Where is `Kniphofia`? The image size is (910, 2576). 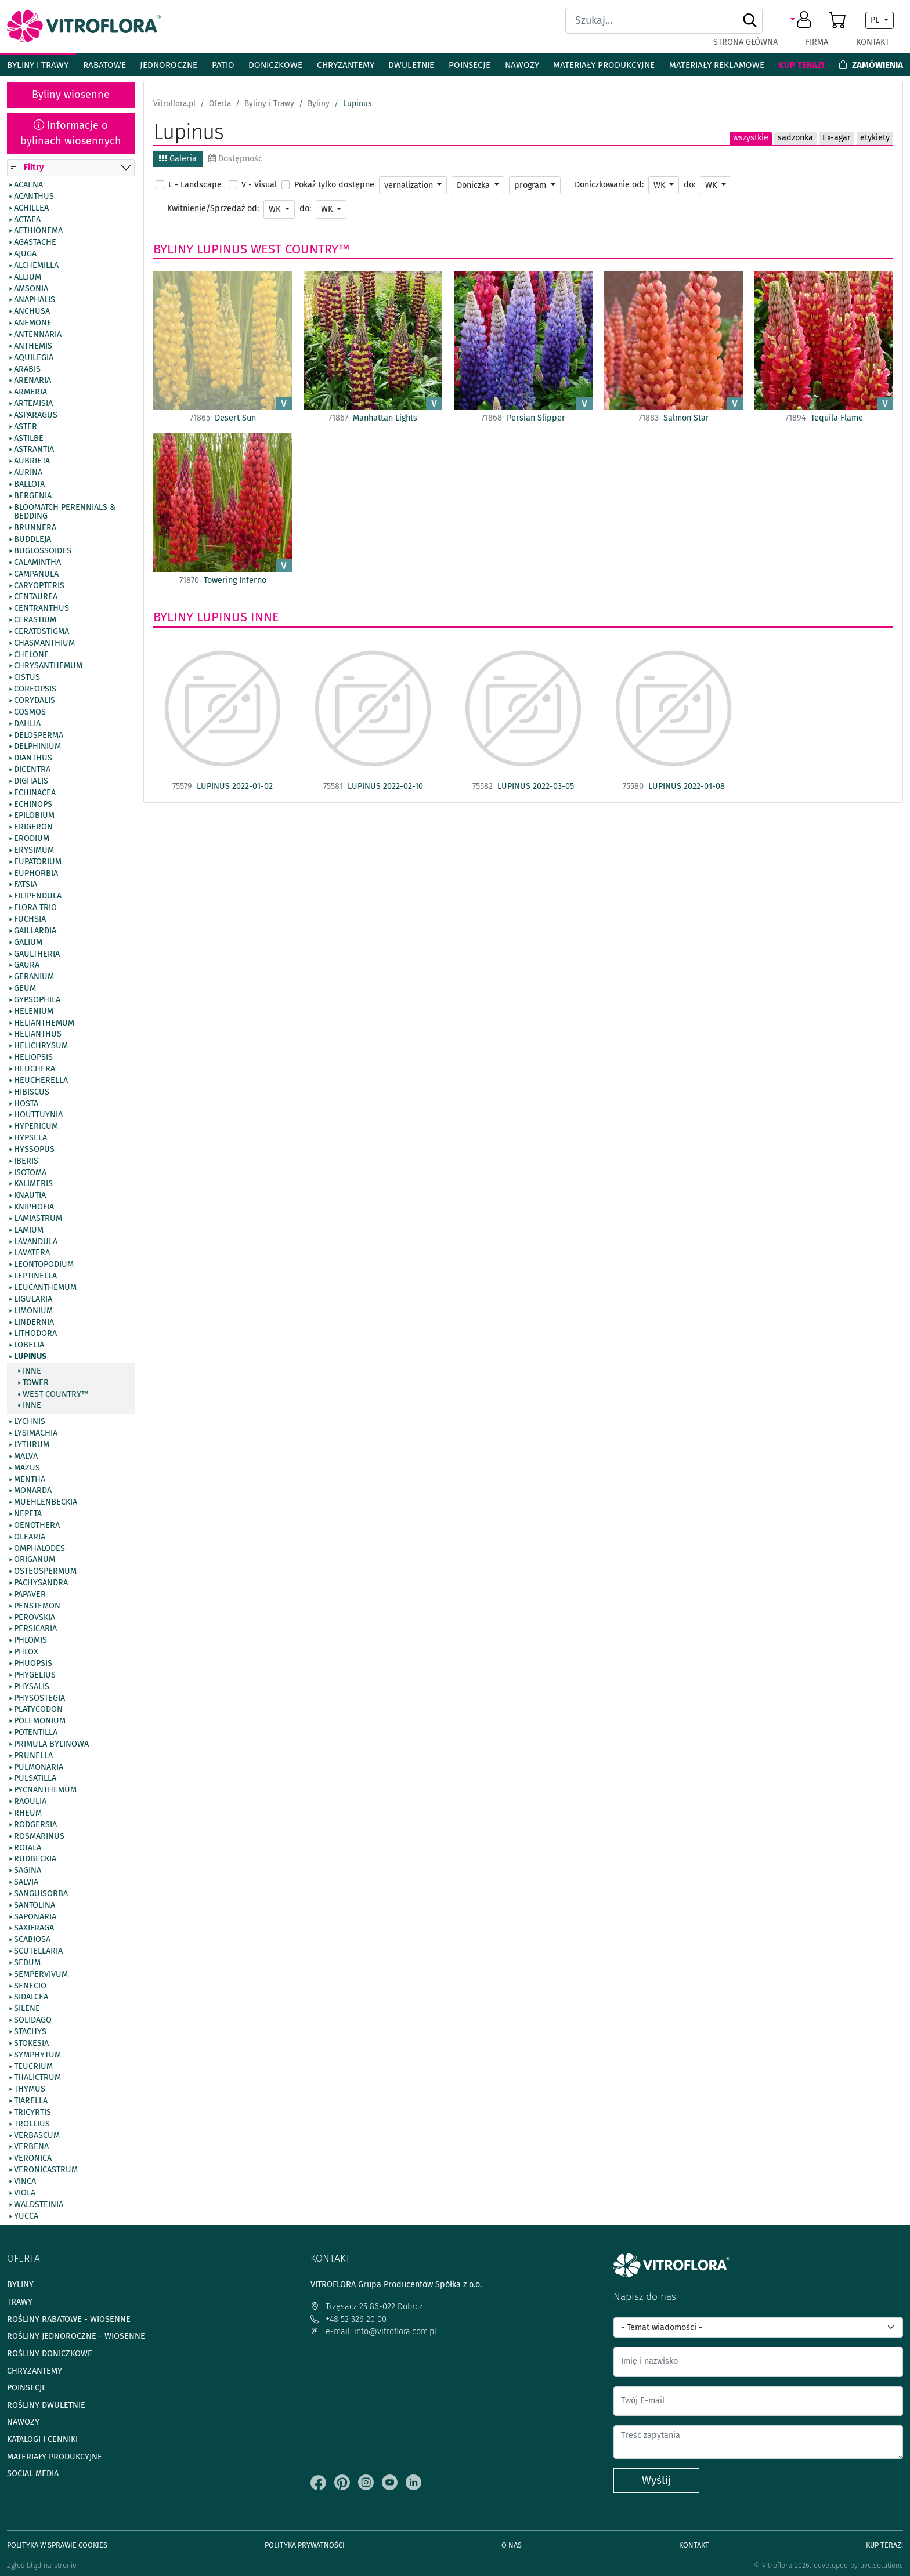 Kniphofia is located at coordinates (34, 1207).